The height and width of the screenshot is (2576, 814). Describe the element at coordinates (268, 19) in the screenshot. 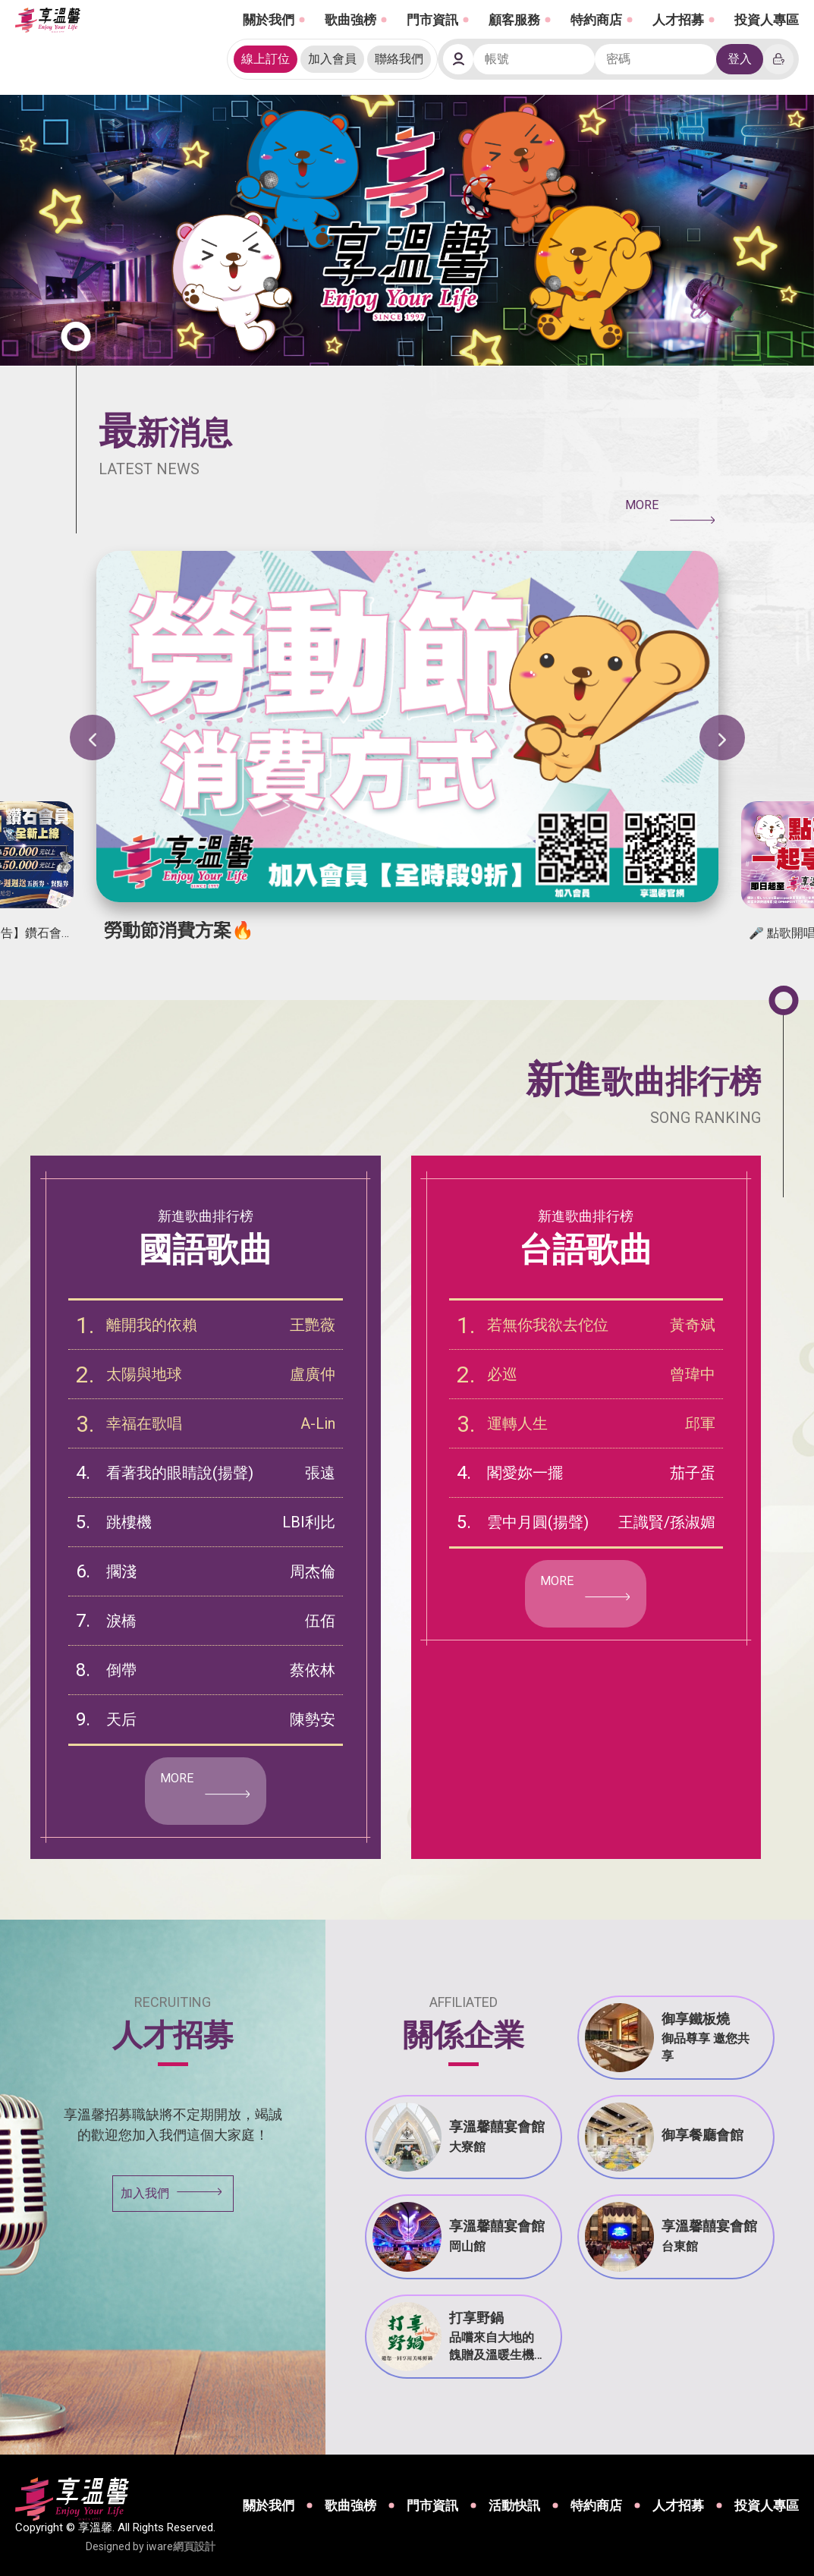

I see `關於我們` at that location.